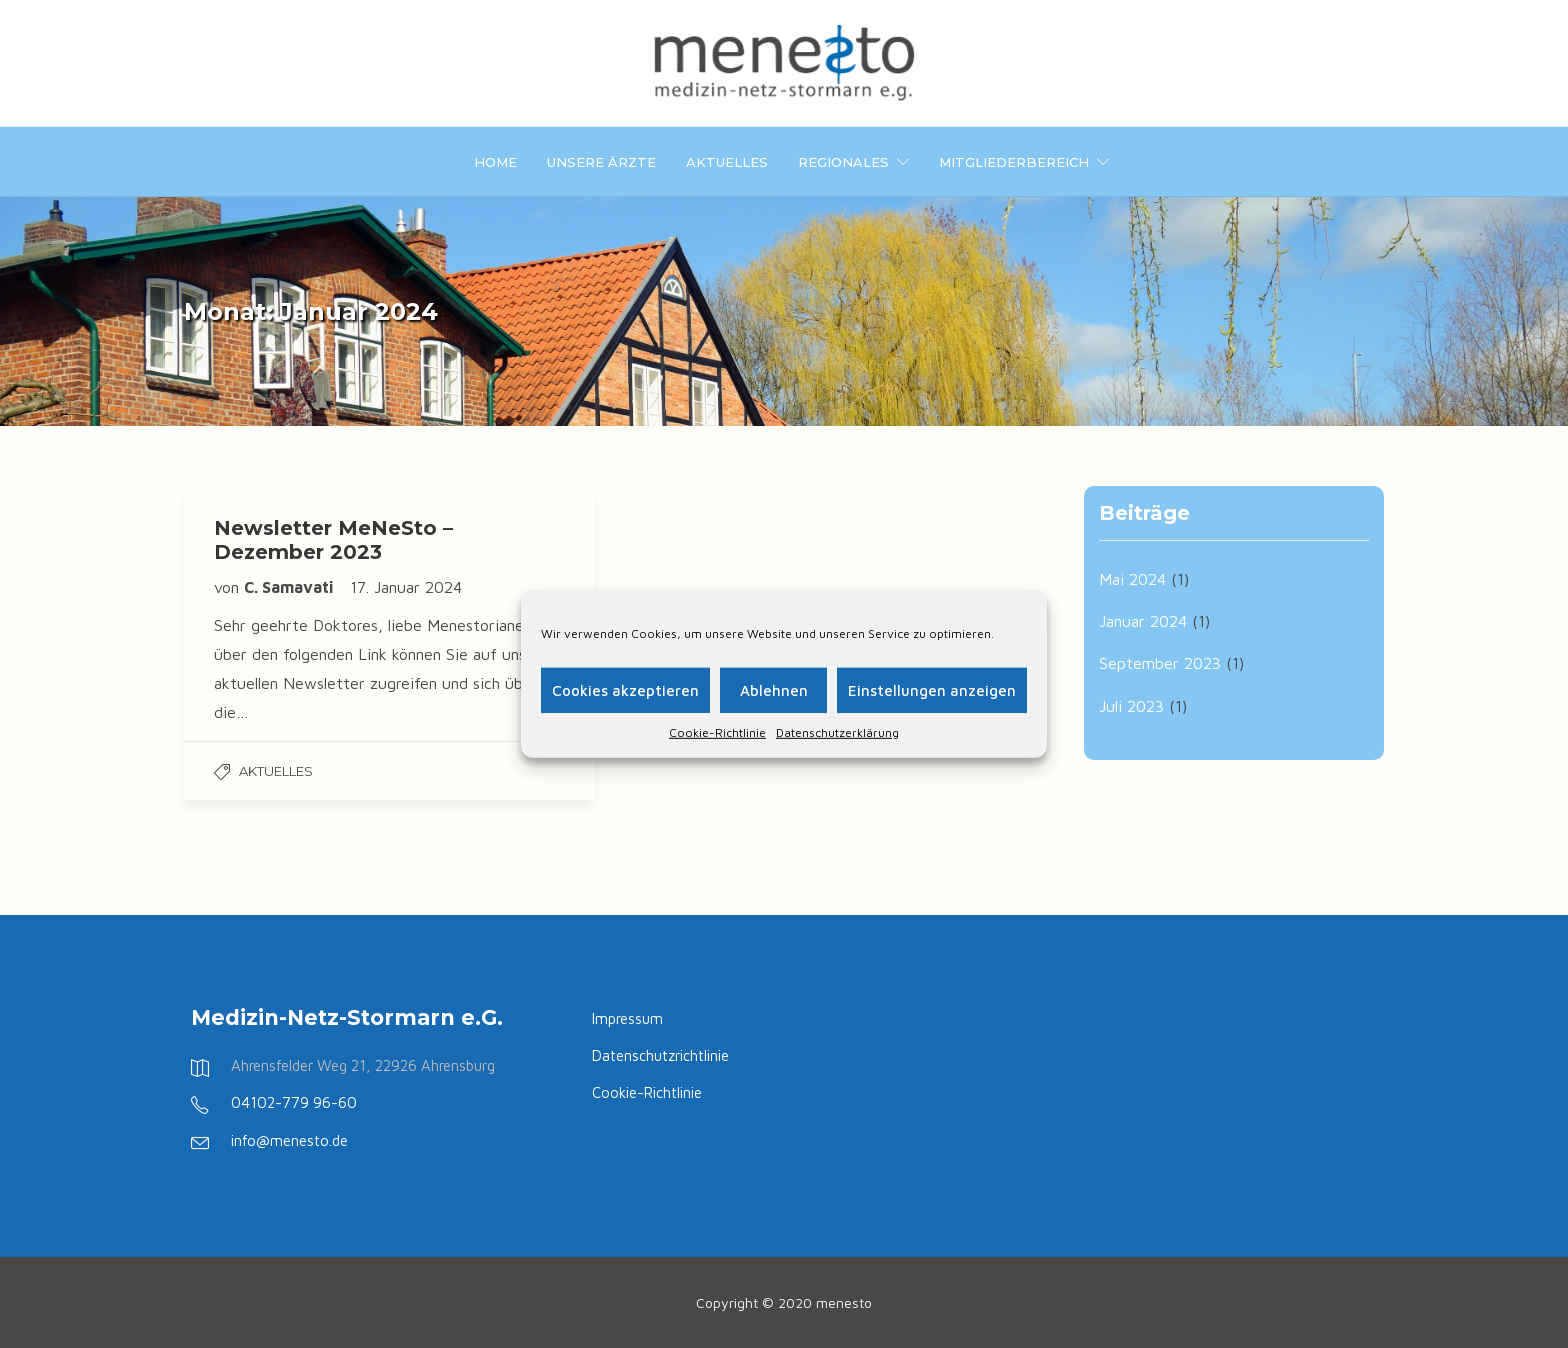 This screenshot has height=1348, width=1568. What do you see at coordinates (290, 587) in the screenshot?
I see `C. Samavati` at bounding box center [290, 587].